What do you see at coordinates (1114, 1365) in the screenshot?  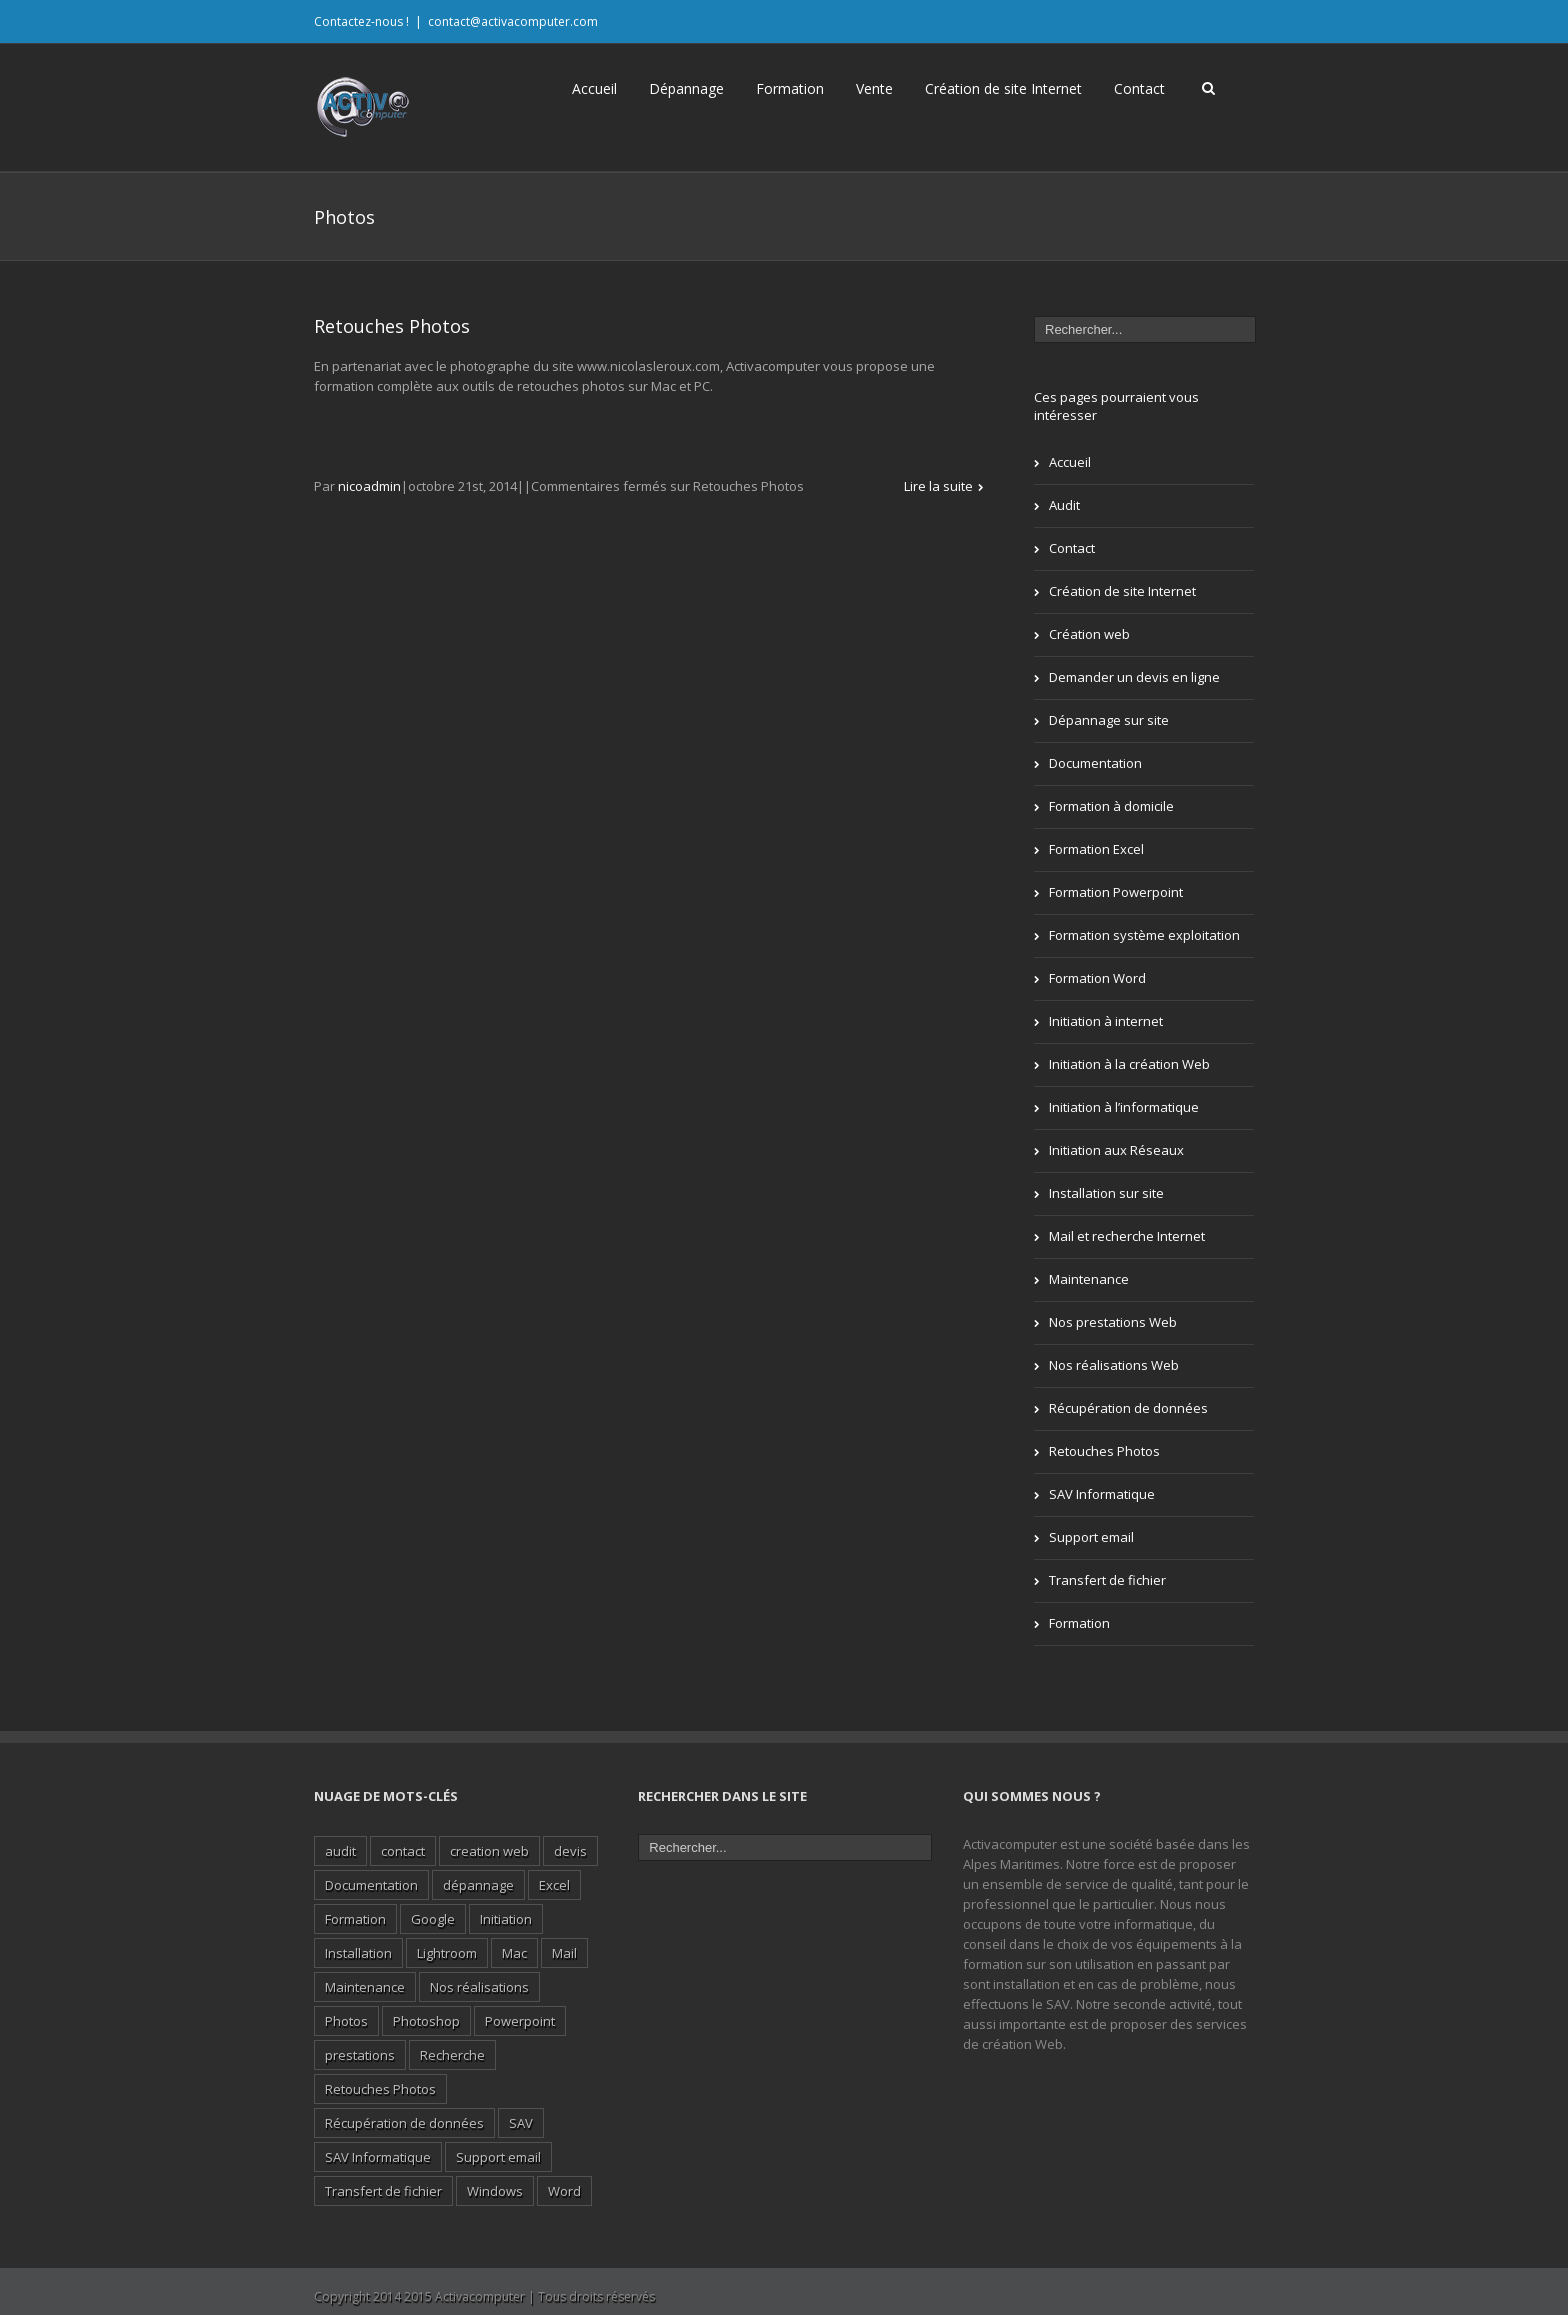 I see `Nos réalisations Web` at bounding box center [1114, 1365].